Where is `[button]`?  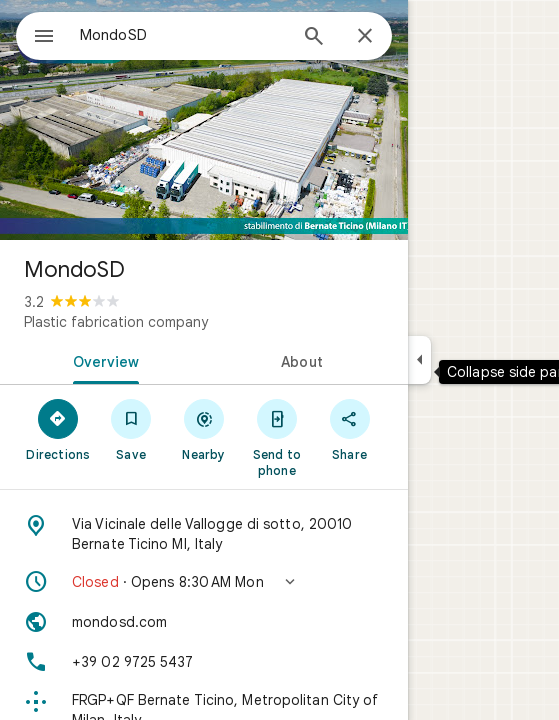
[button] is located at coordinates (204, 582).